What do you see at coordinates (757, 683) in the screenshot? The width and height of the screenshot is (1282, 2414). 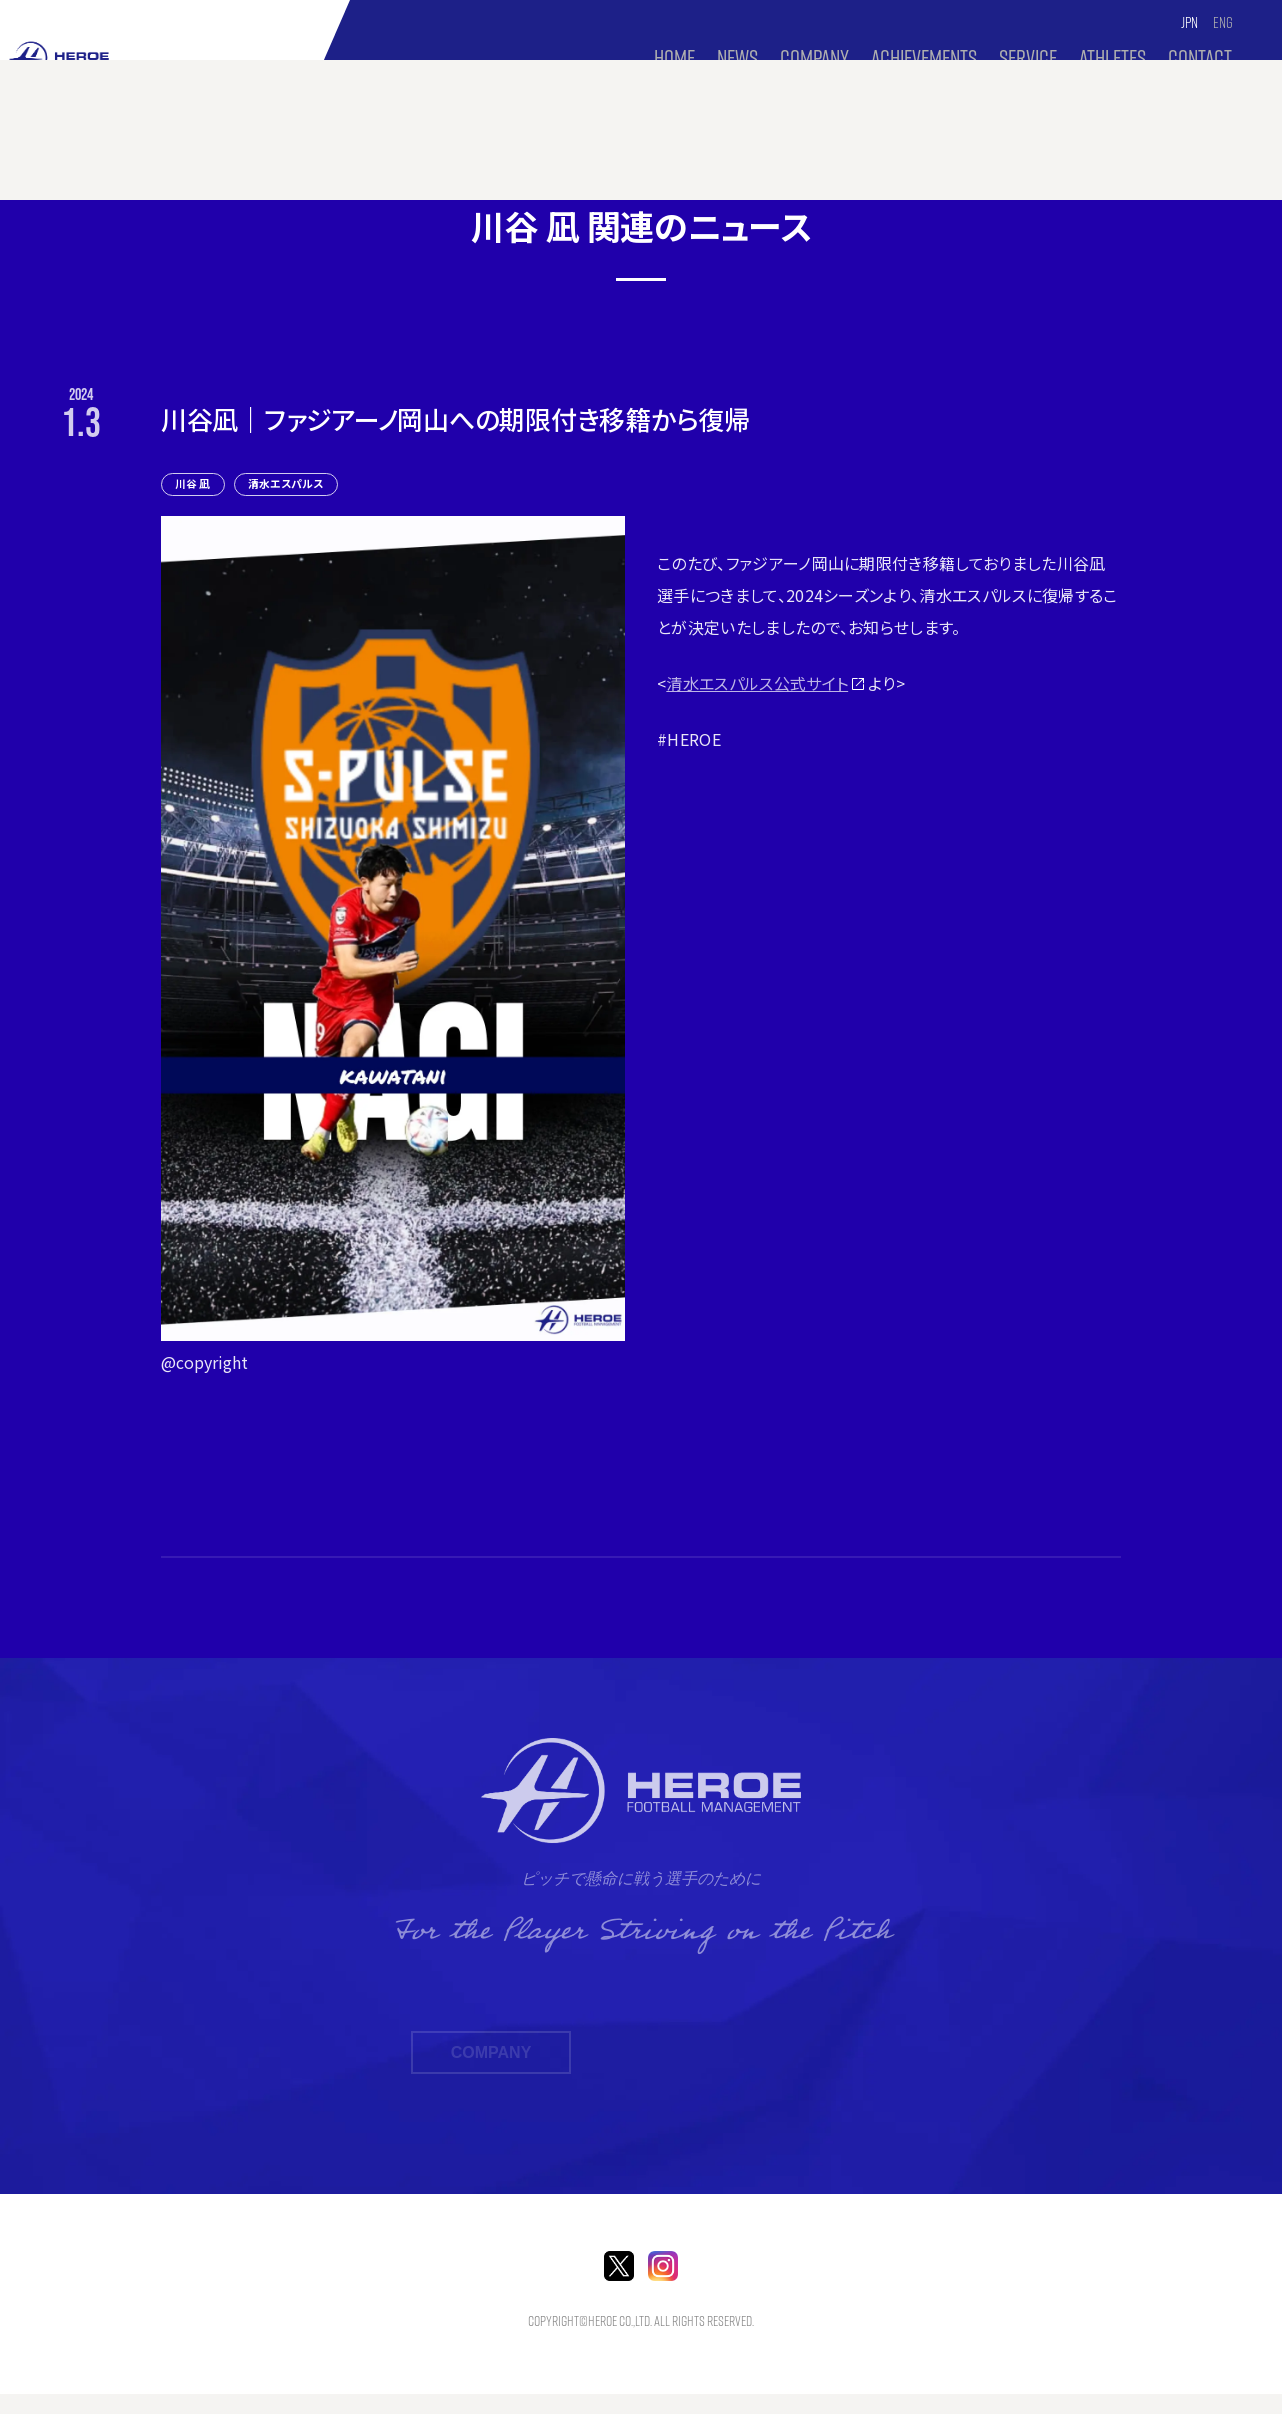 I see `清水エスパルス公式サイト` at bounding box center [757, 683].